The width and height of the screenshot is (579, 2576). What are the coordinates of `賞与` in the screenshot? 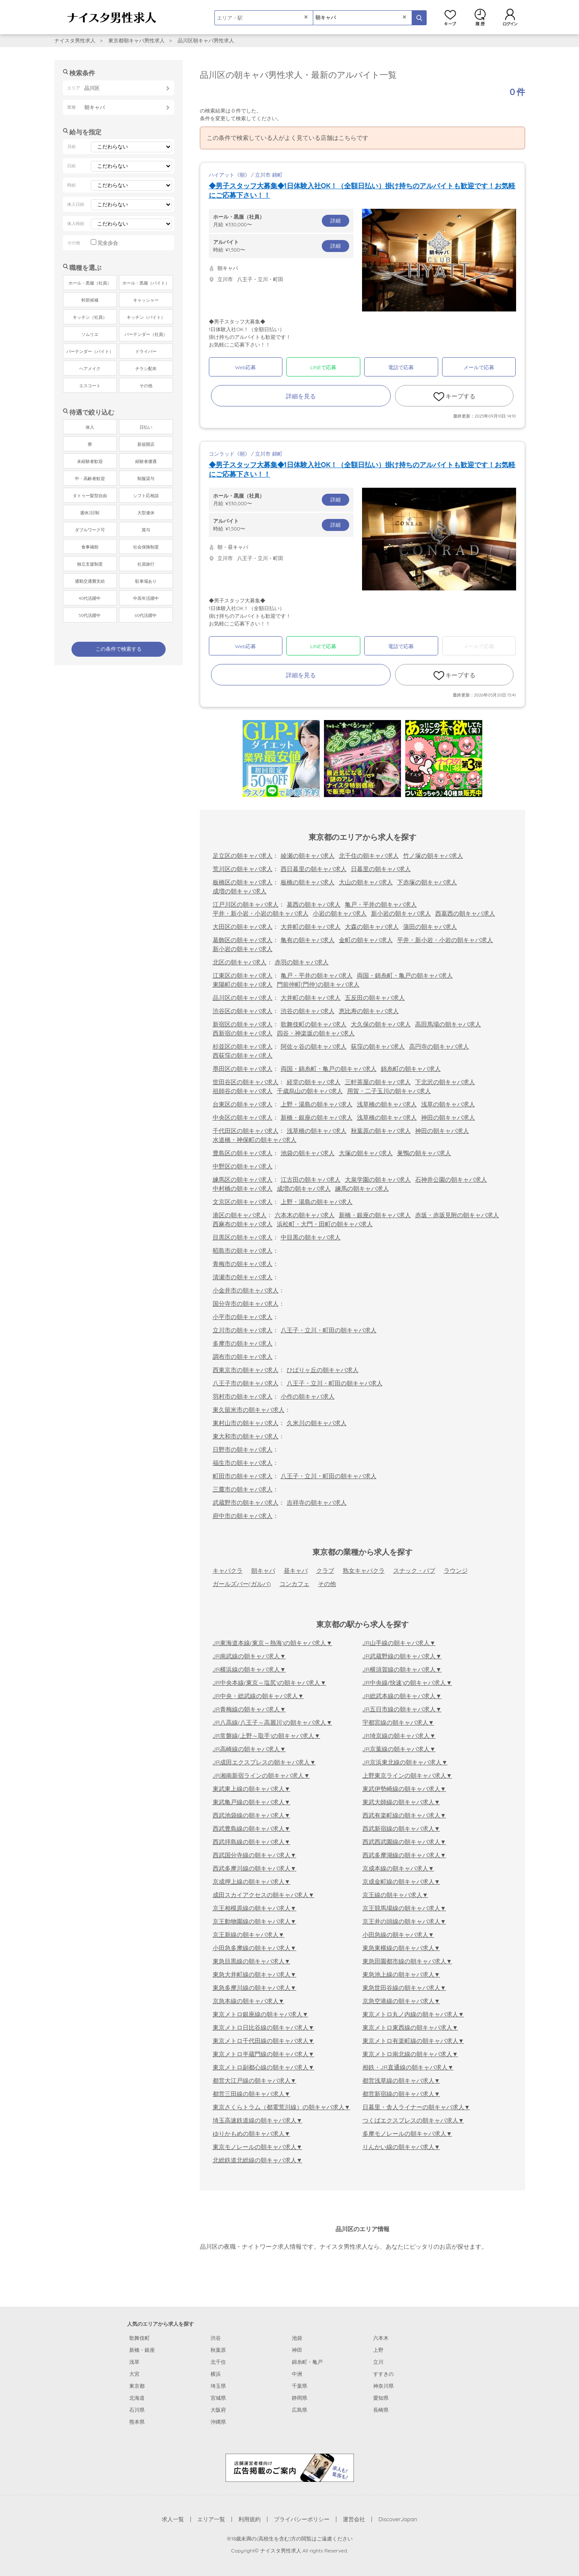 It's located at (146, 530).